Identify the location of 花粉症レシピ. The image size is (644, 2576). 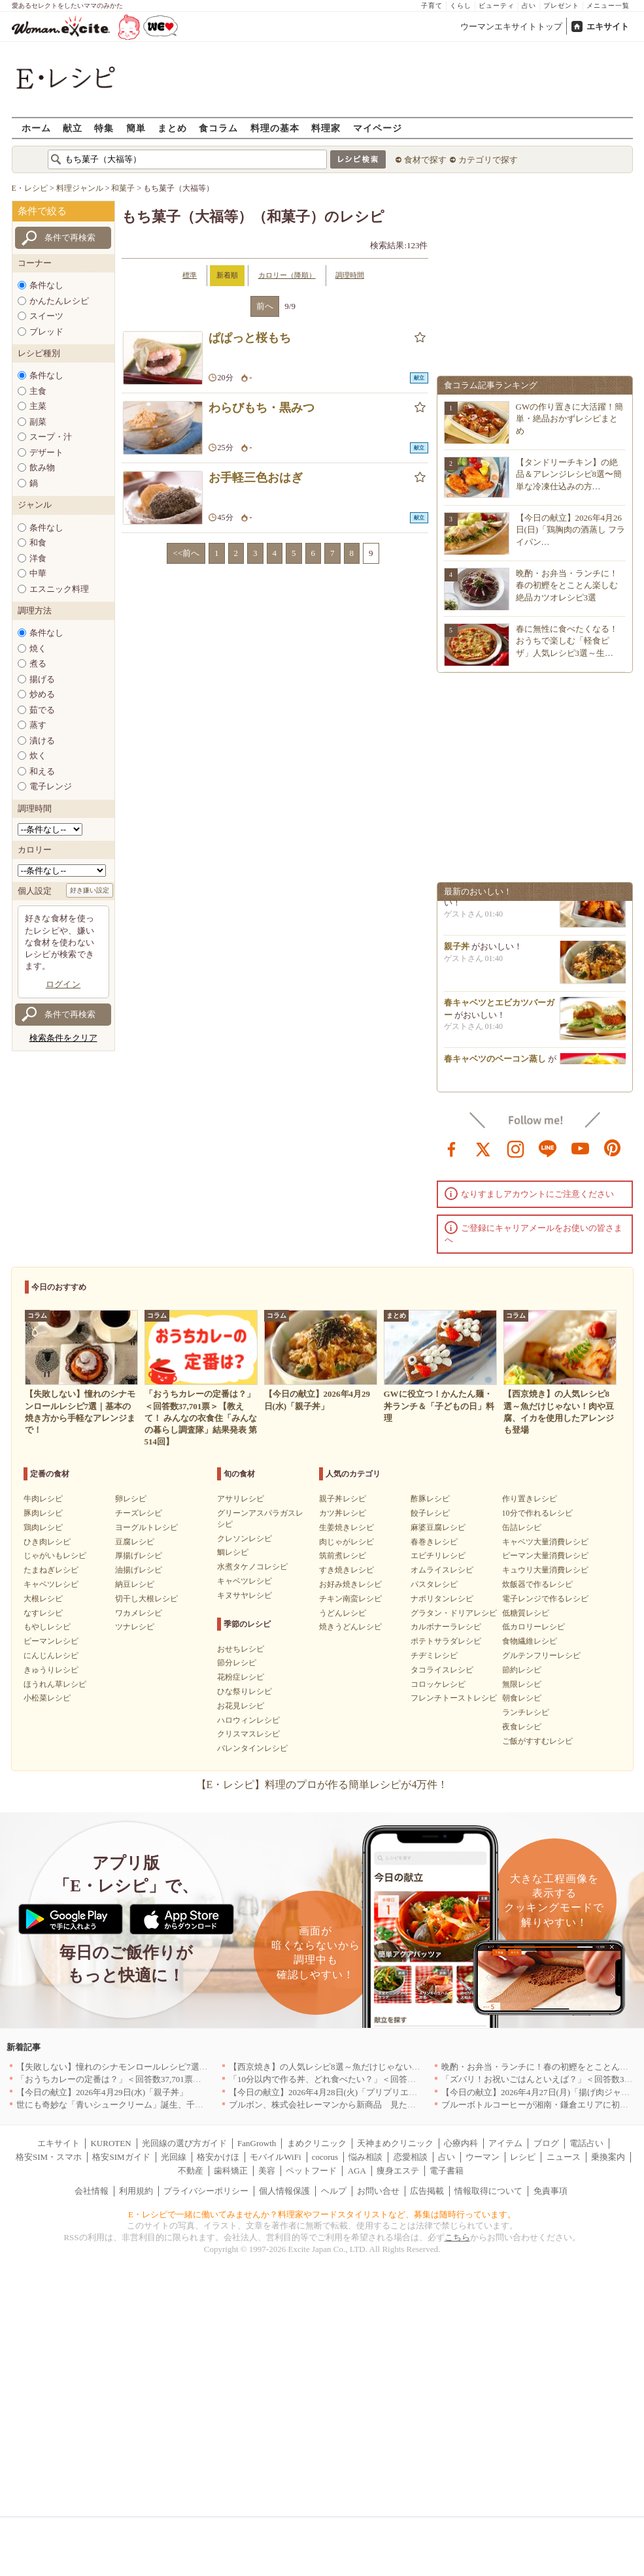
(240, 1677).